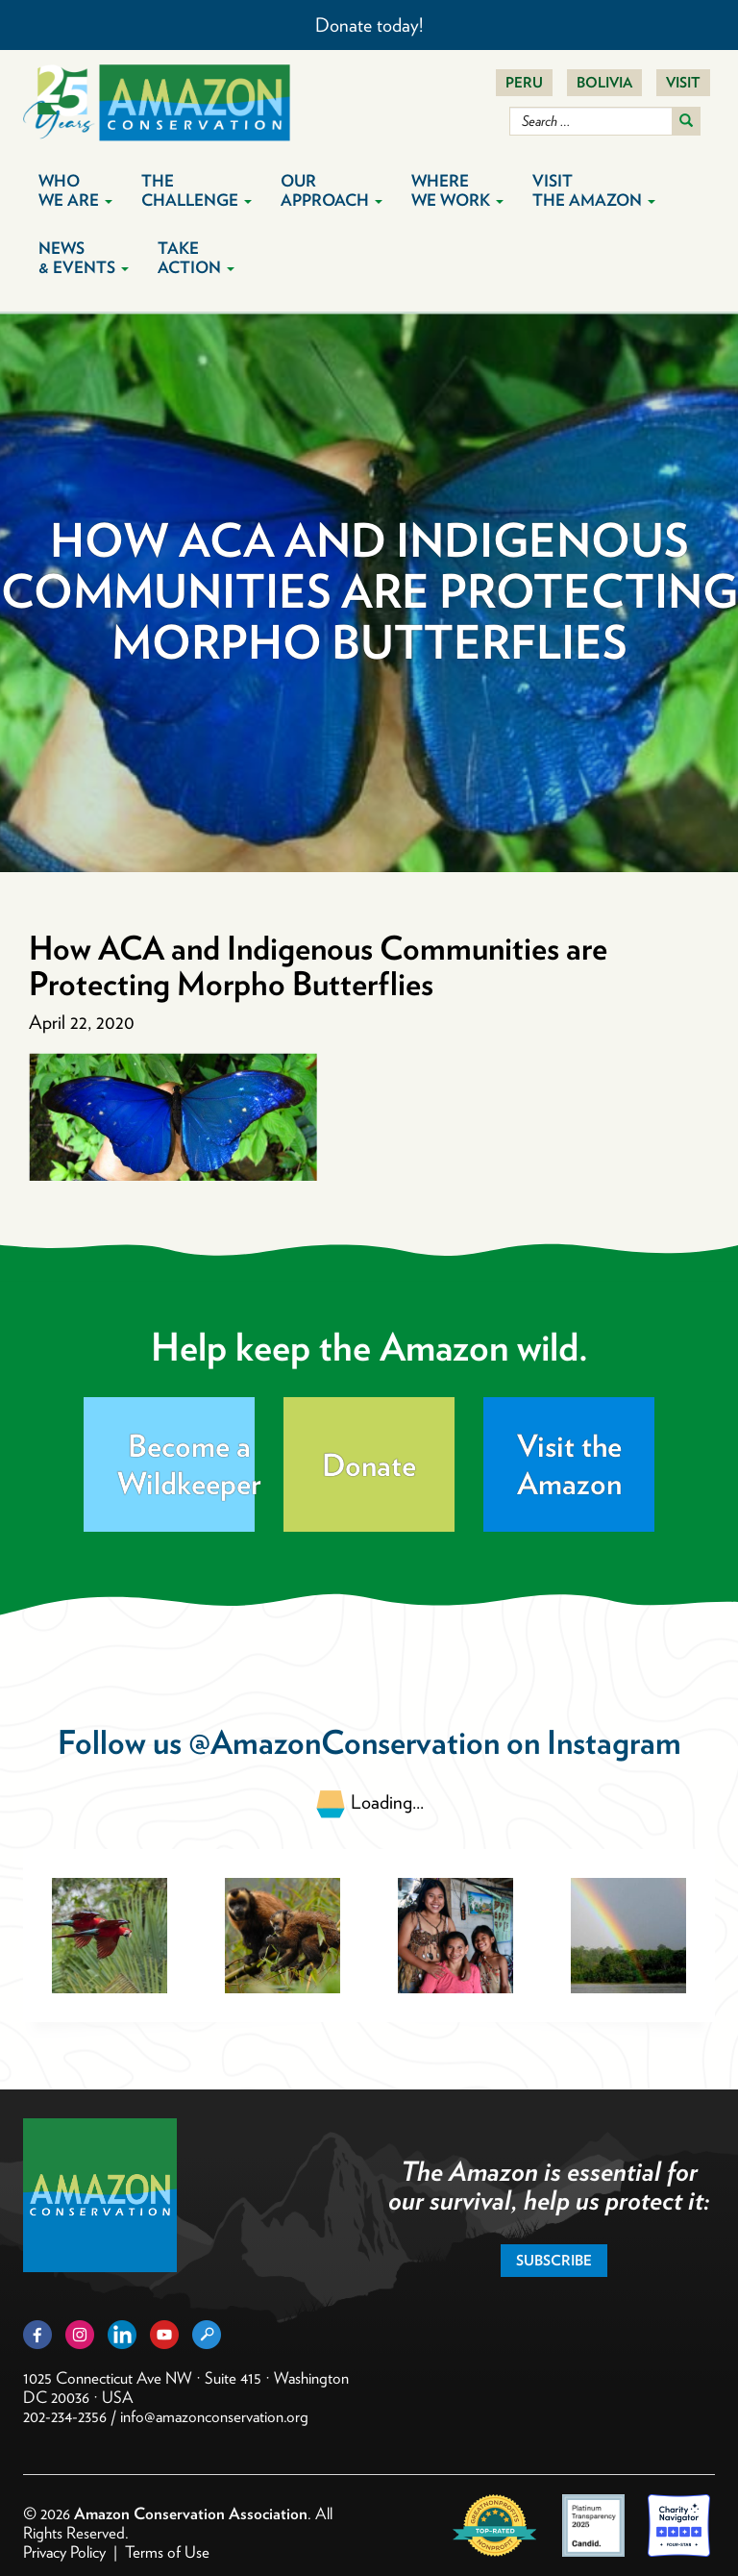 Image resolution: width=738 pixels, height=2576 pixels. I want to click on Terms of Use, so click(167, 2552).